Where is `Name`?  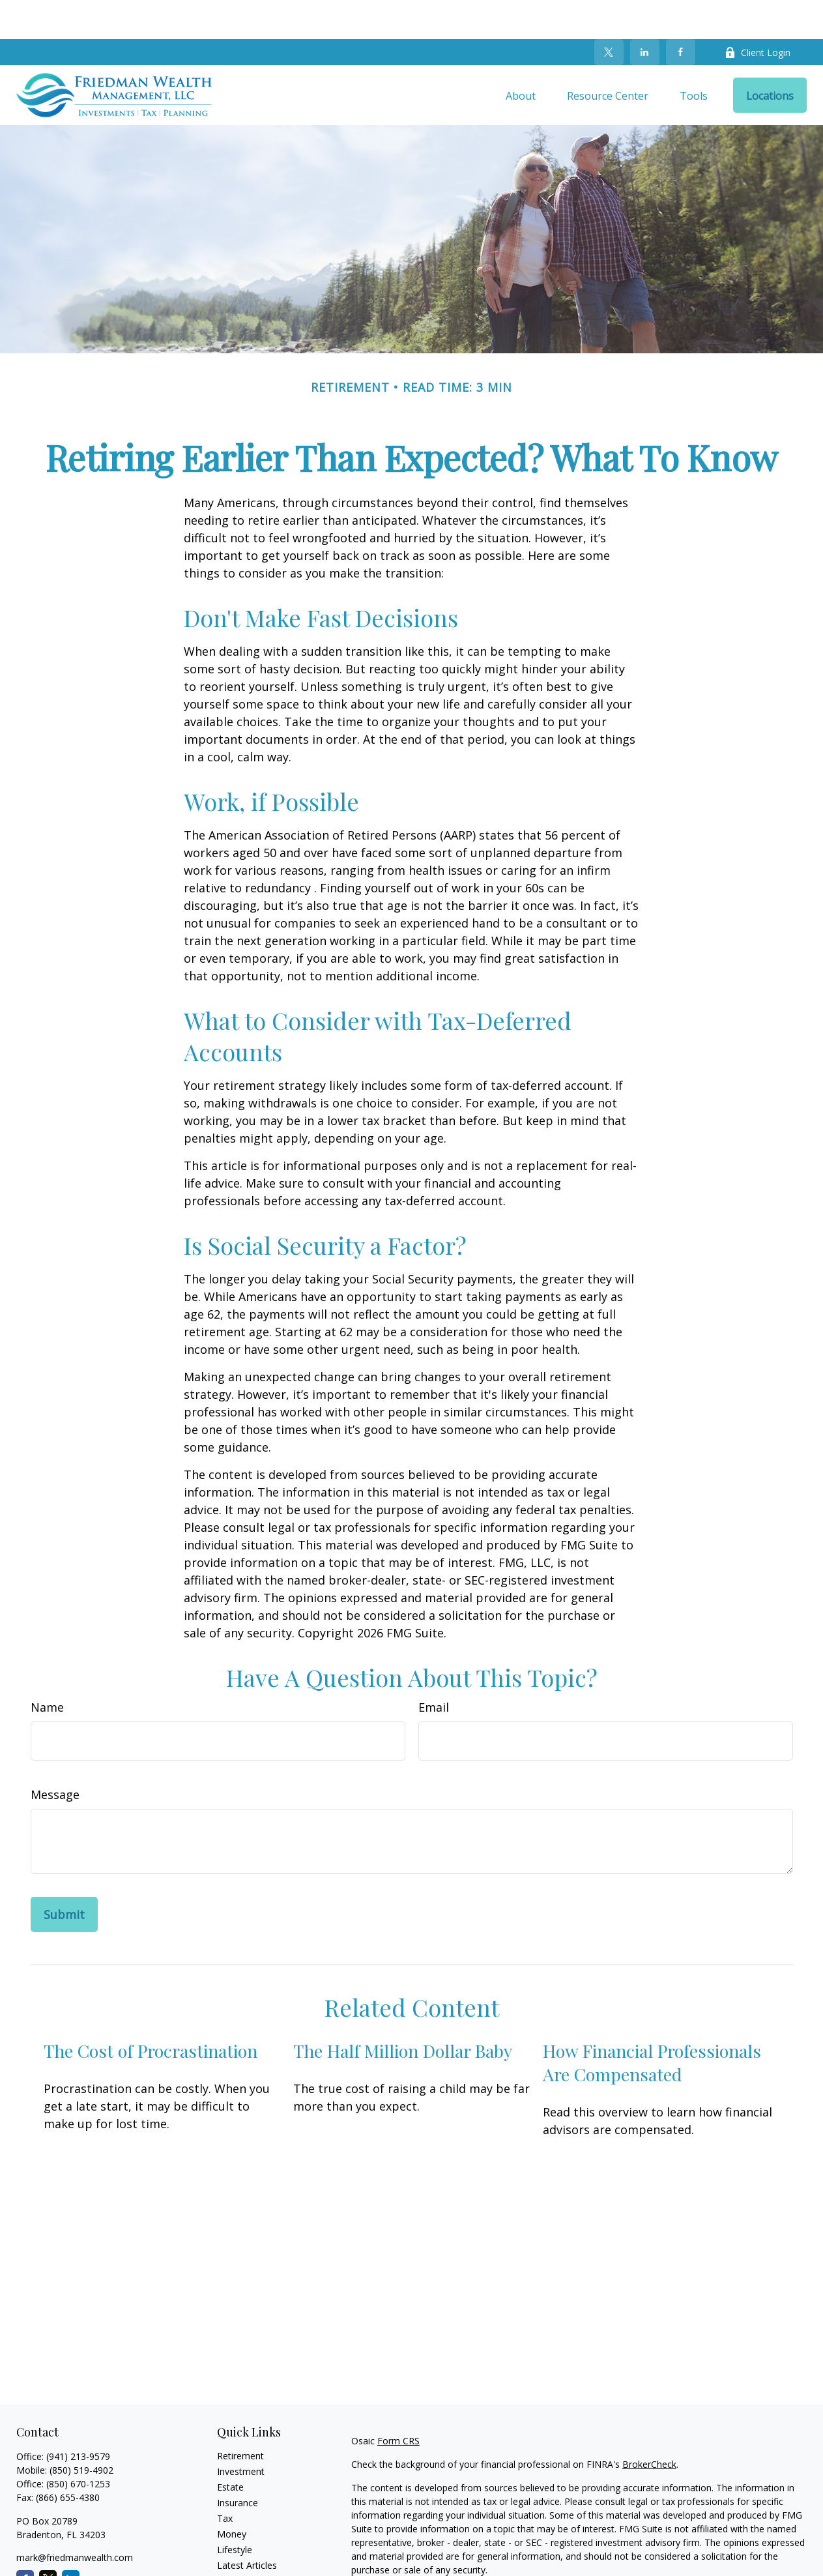
Name is located at coordinates (47, 1668).